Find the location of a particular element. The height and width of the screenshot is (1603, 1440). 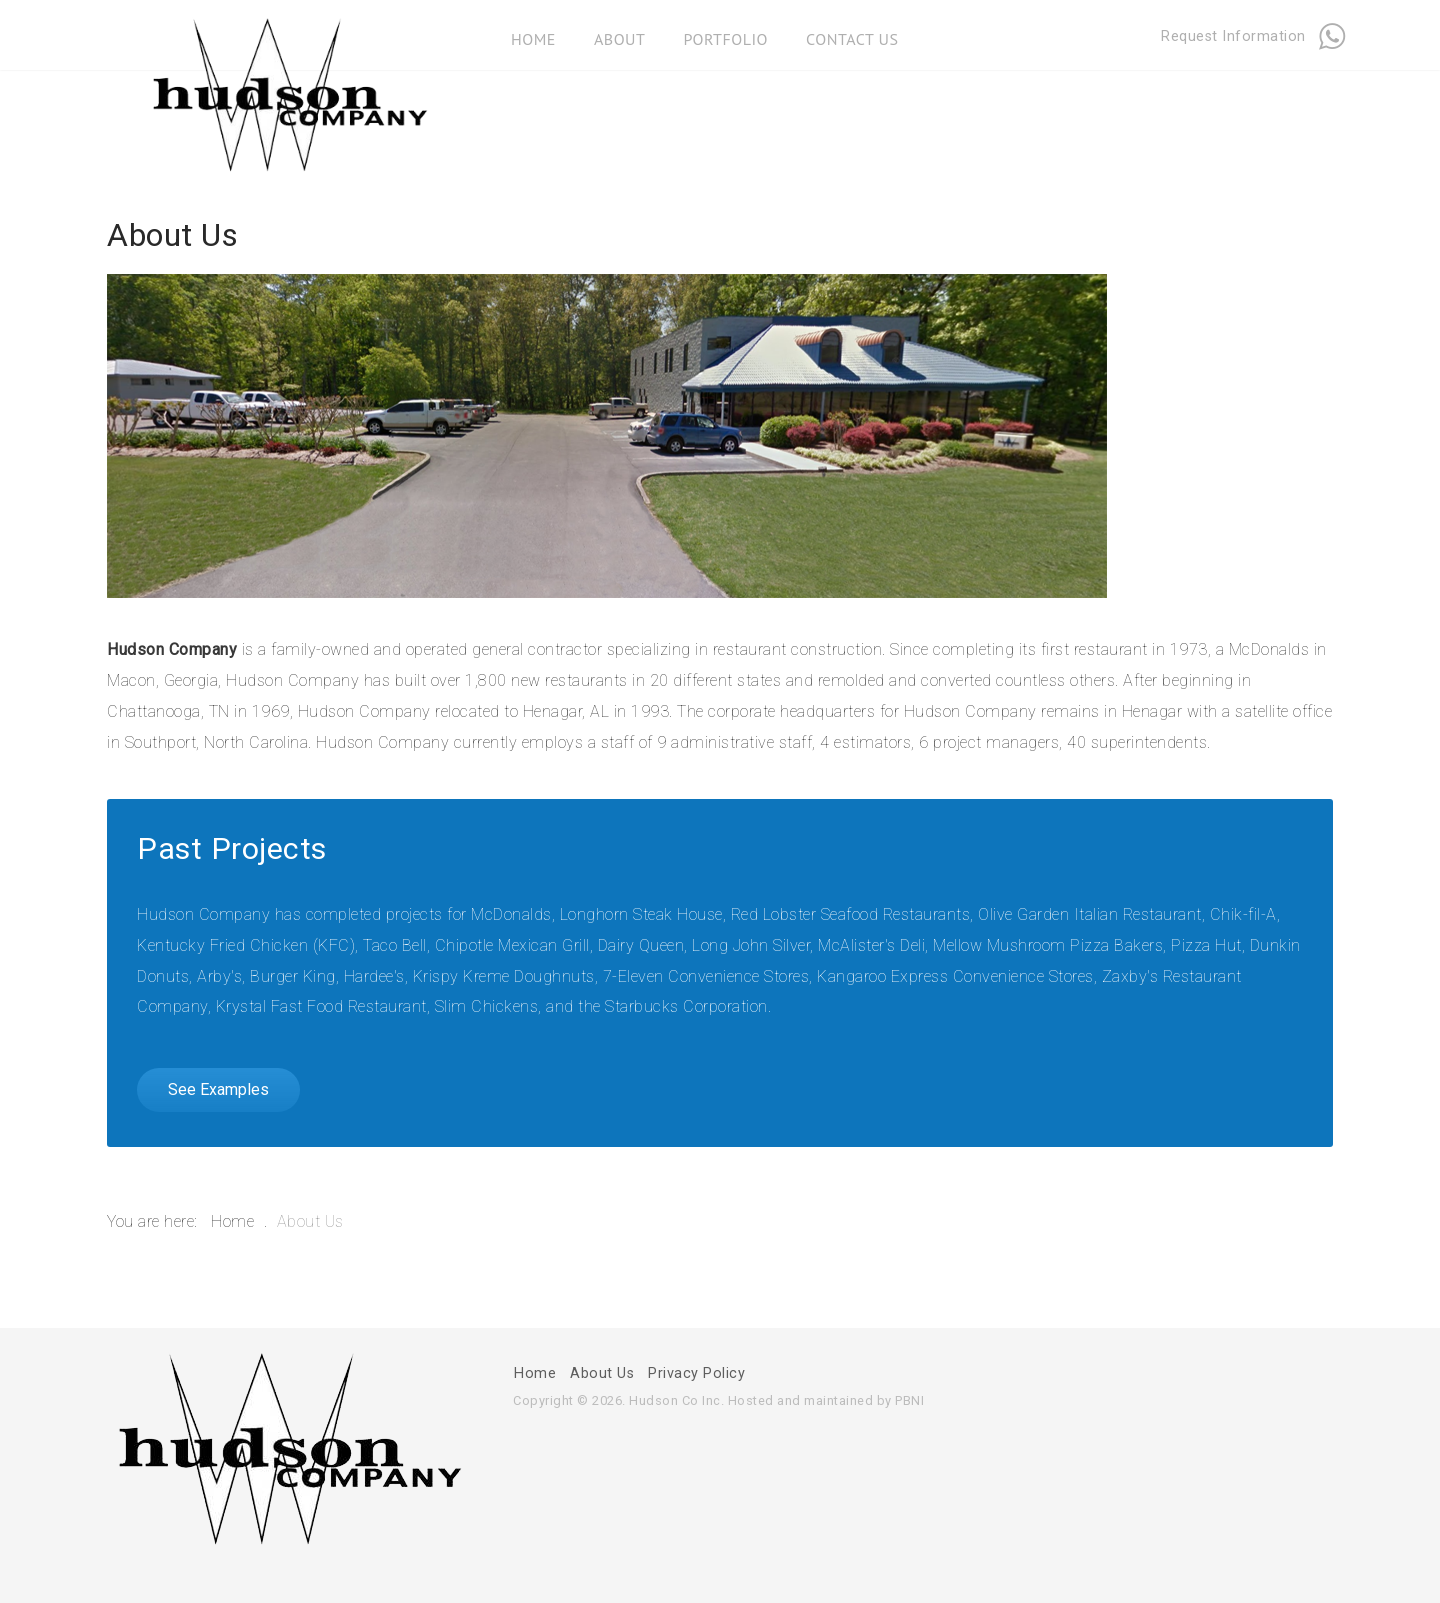

Contact Us is located at coordinates (852, 34).